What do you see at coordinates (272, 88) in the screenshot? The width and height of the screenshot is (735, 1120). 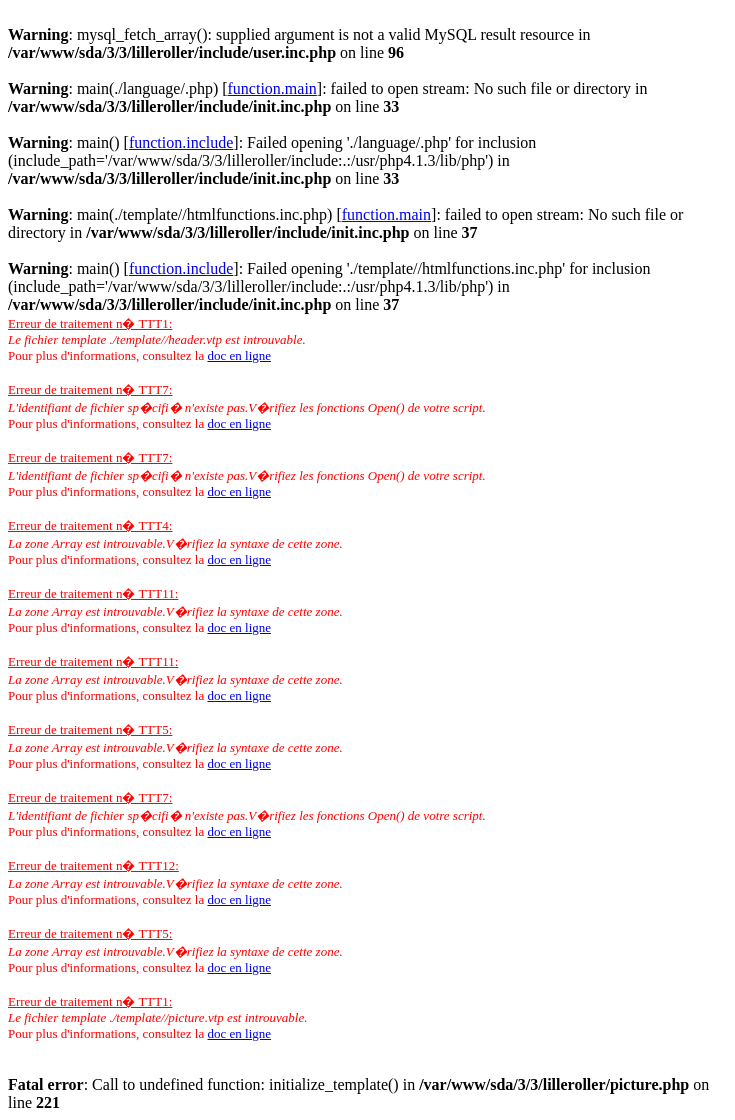 I see `function.main` at bounding box center [272, 88].